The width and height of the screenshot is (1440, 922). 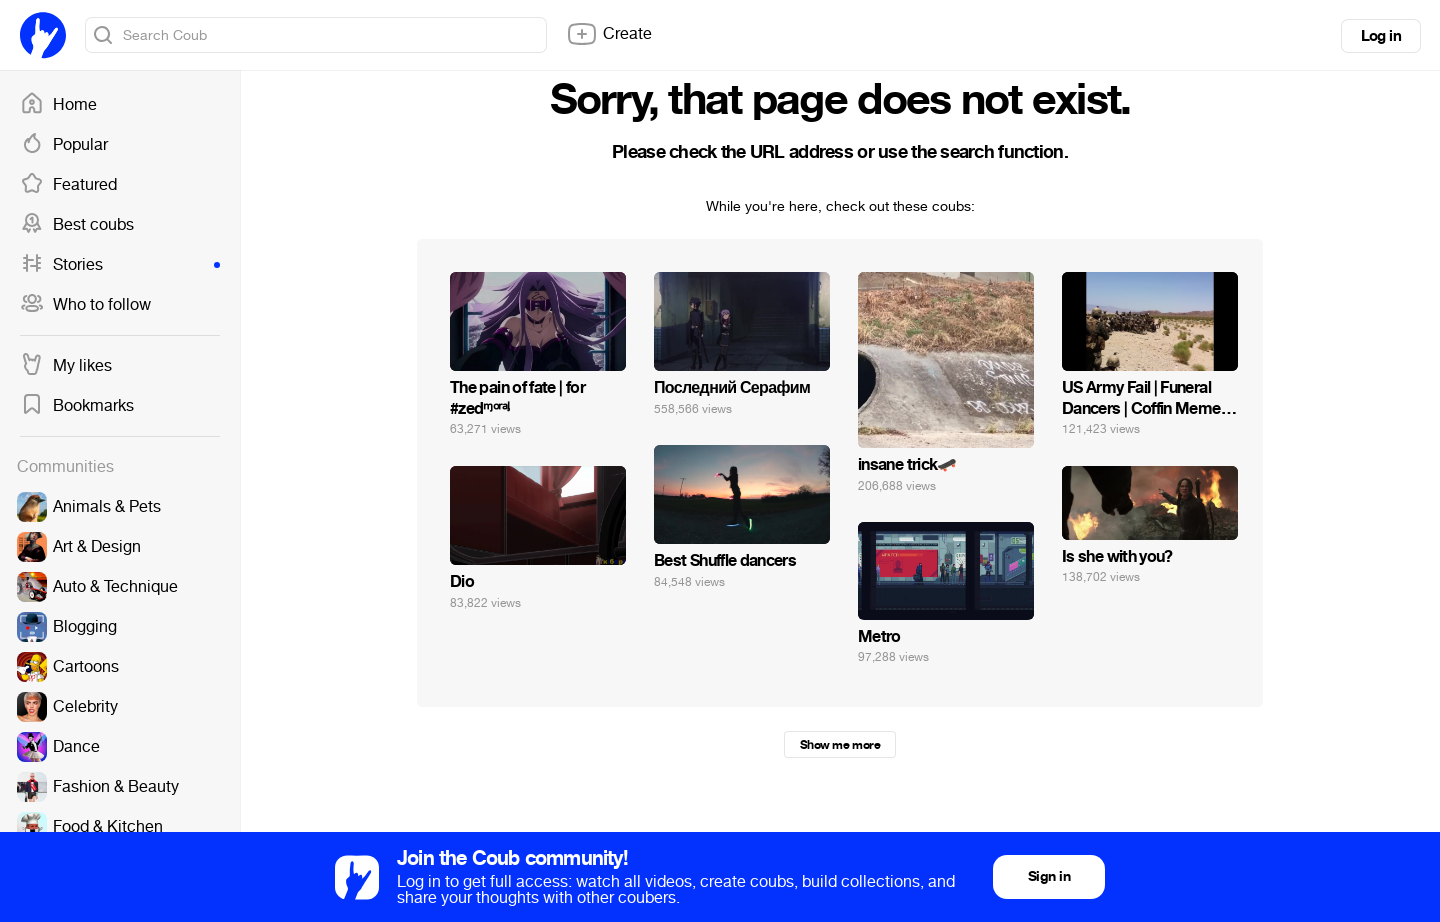 What do you see at coordinates (609, 34) in the screenshot?
I see `Create` at bounding box center [609, 34].